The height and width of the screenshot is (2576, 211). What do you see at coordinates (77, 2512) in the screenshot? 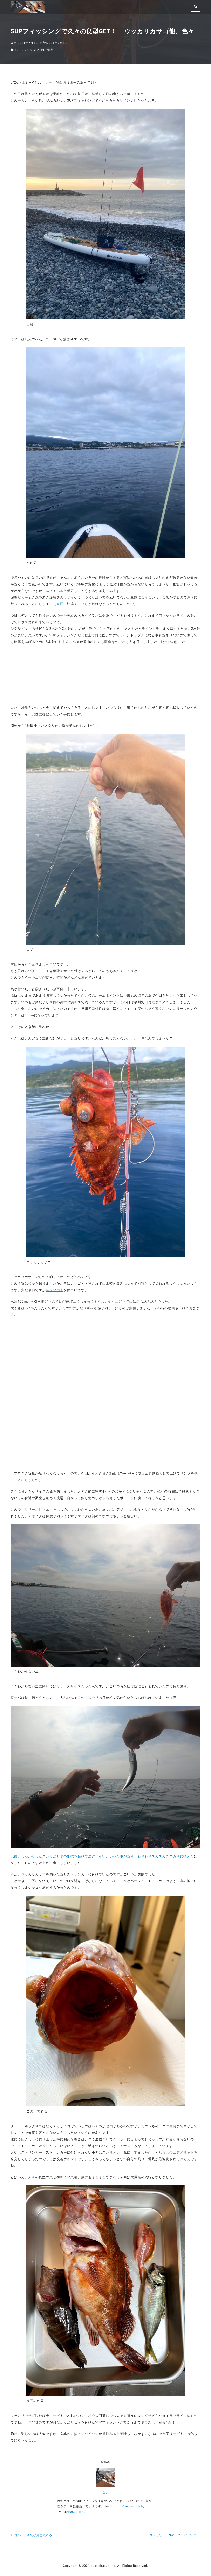
I see `@SupfishC` at bounding box center [77, 2512].